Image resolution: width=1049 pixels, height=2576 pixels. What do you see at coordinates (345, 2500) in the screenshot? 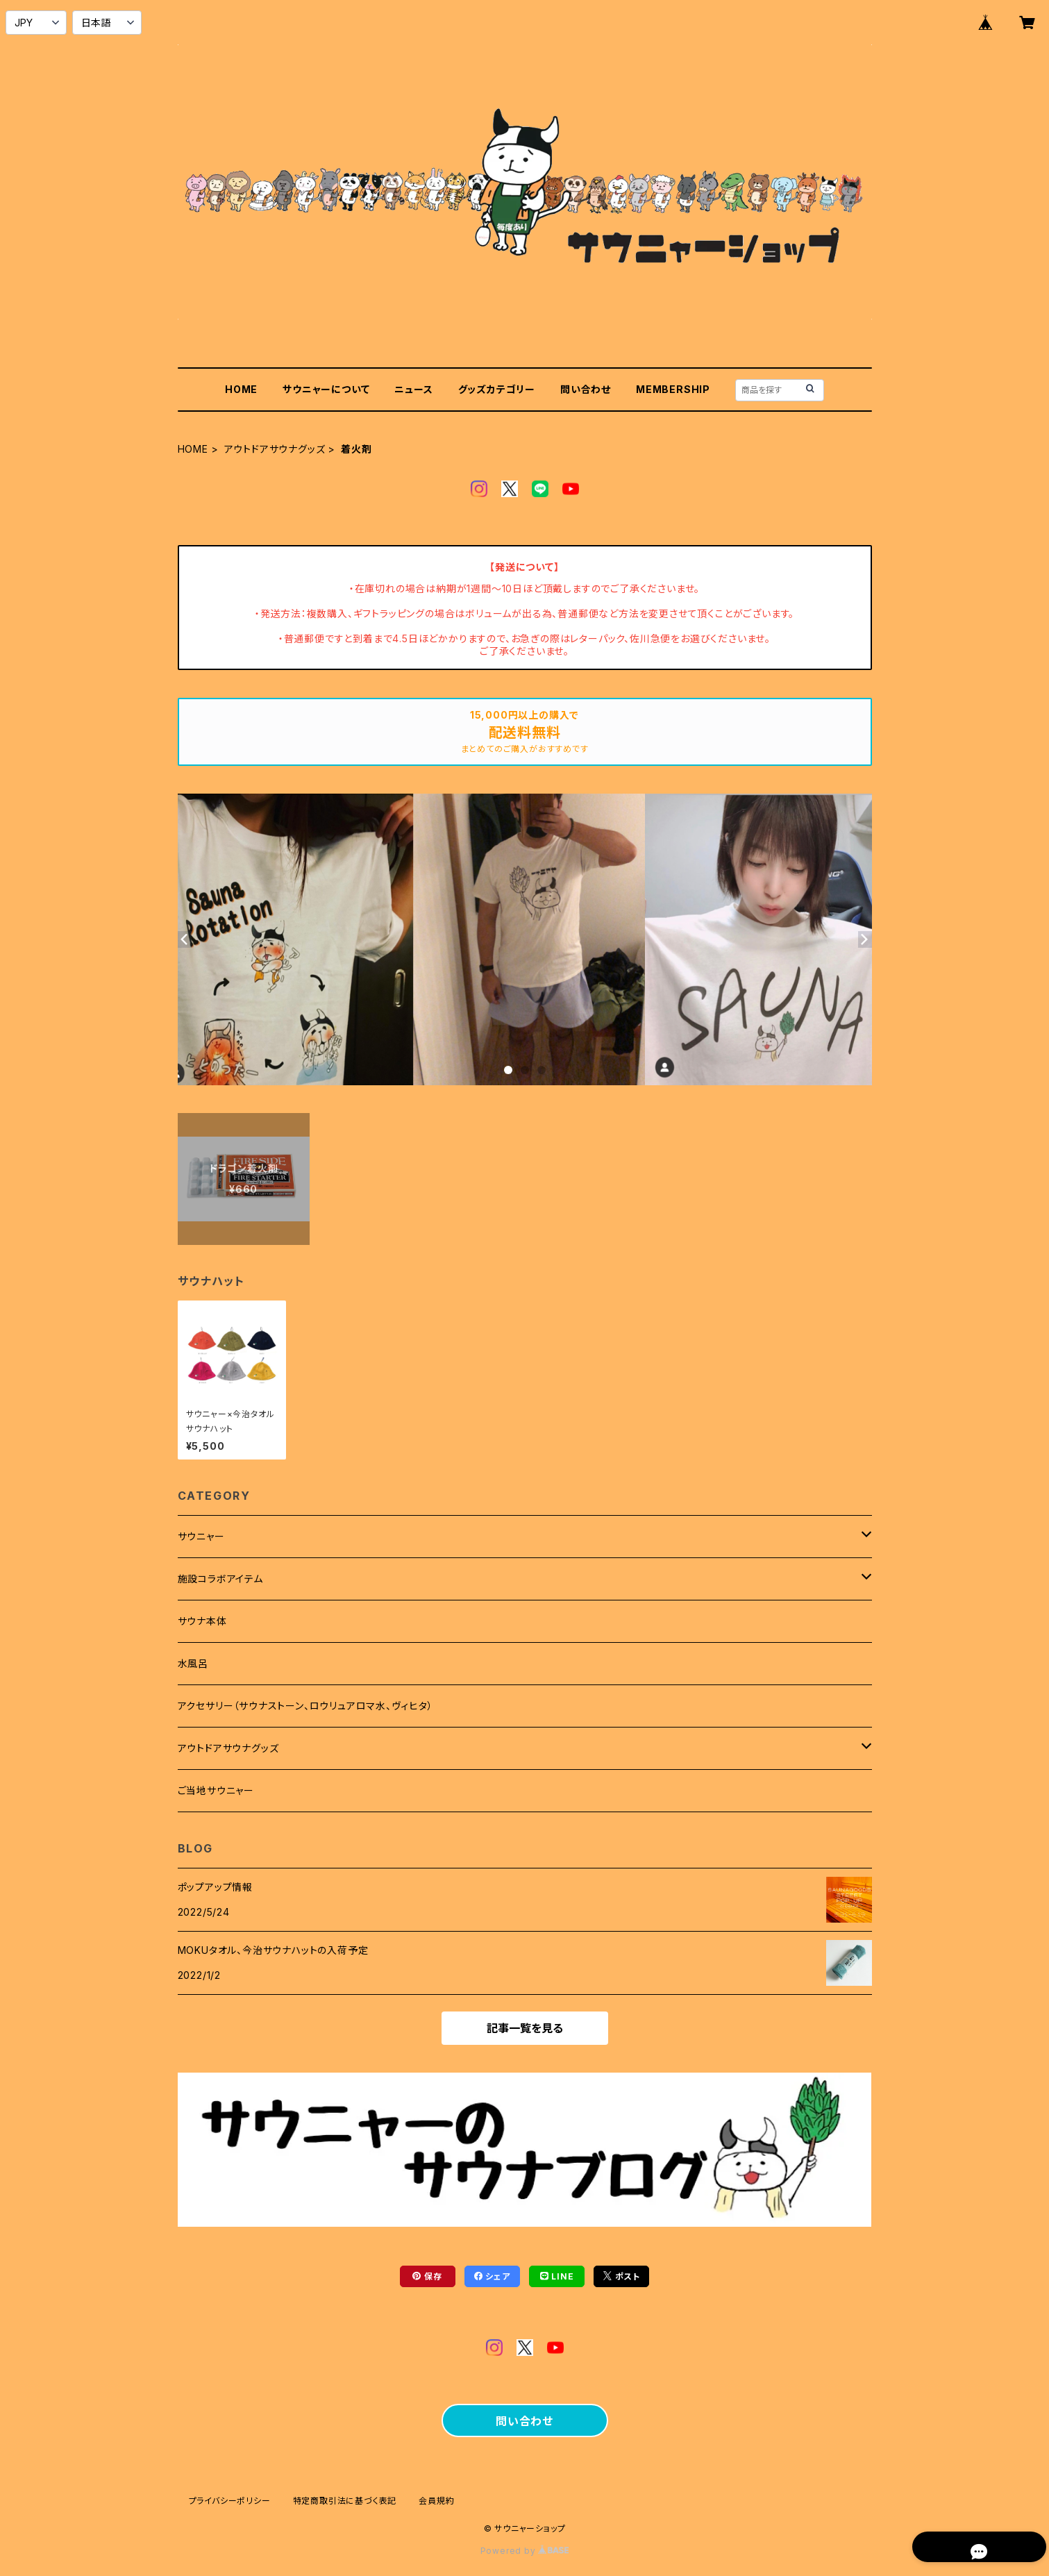
I see `特定商取引法に基づく表記` at bounding box center [345, 2500].